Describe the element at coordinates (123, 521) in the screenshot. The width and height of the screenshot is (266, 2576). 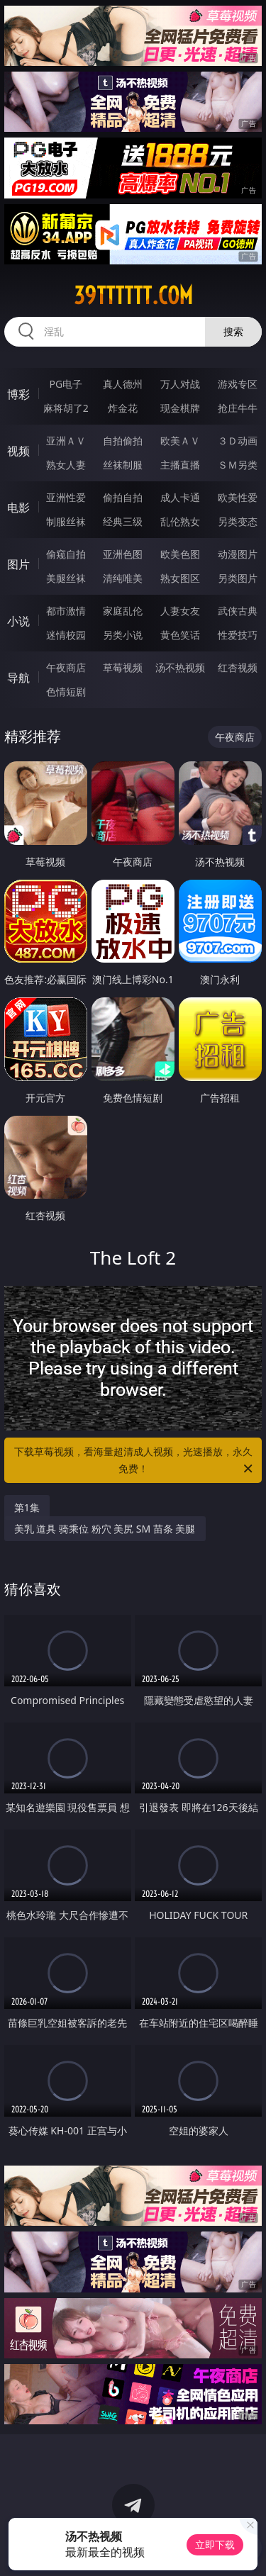
I see `经典三级` at that location.